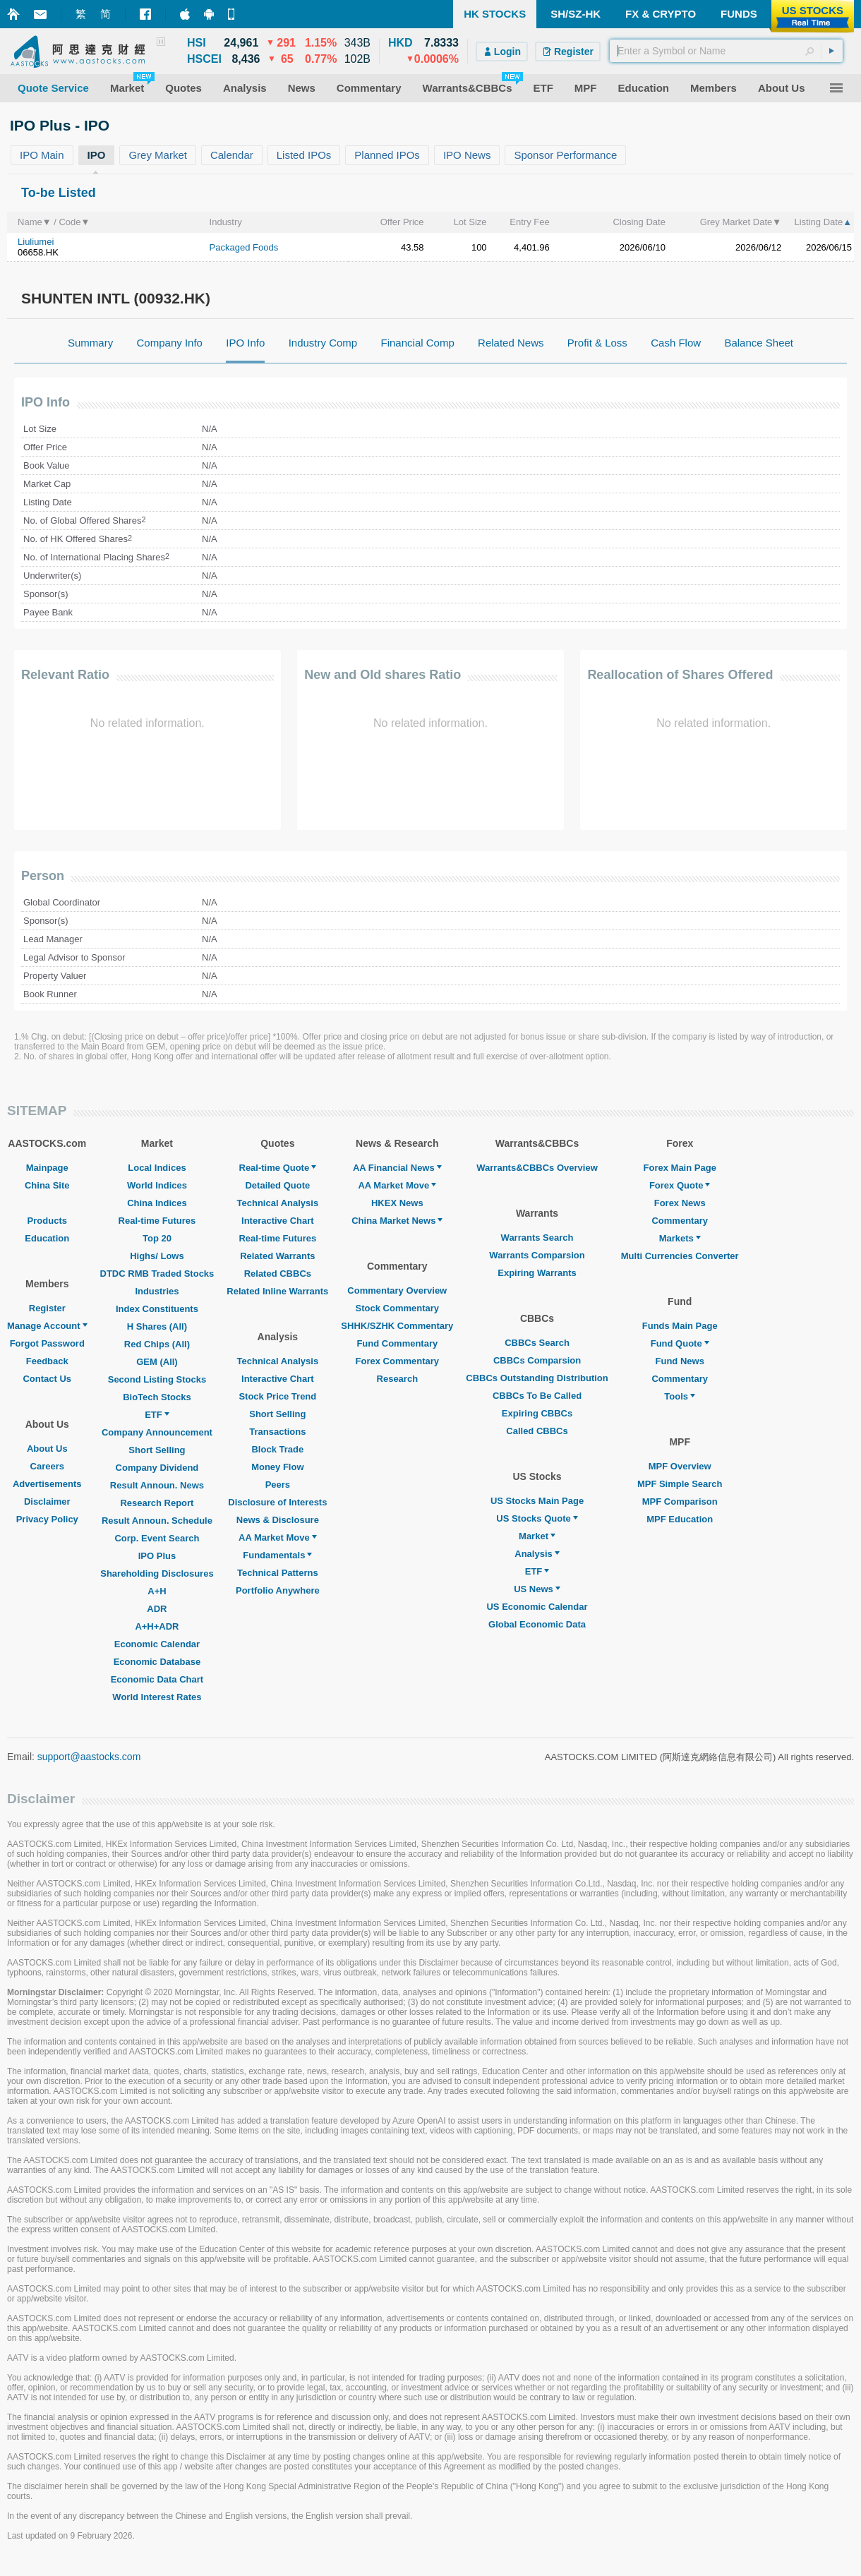  Describe the element at coordinates (157, 1309) in the screenshot. I see `Index Constituents` at that location.